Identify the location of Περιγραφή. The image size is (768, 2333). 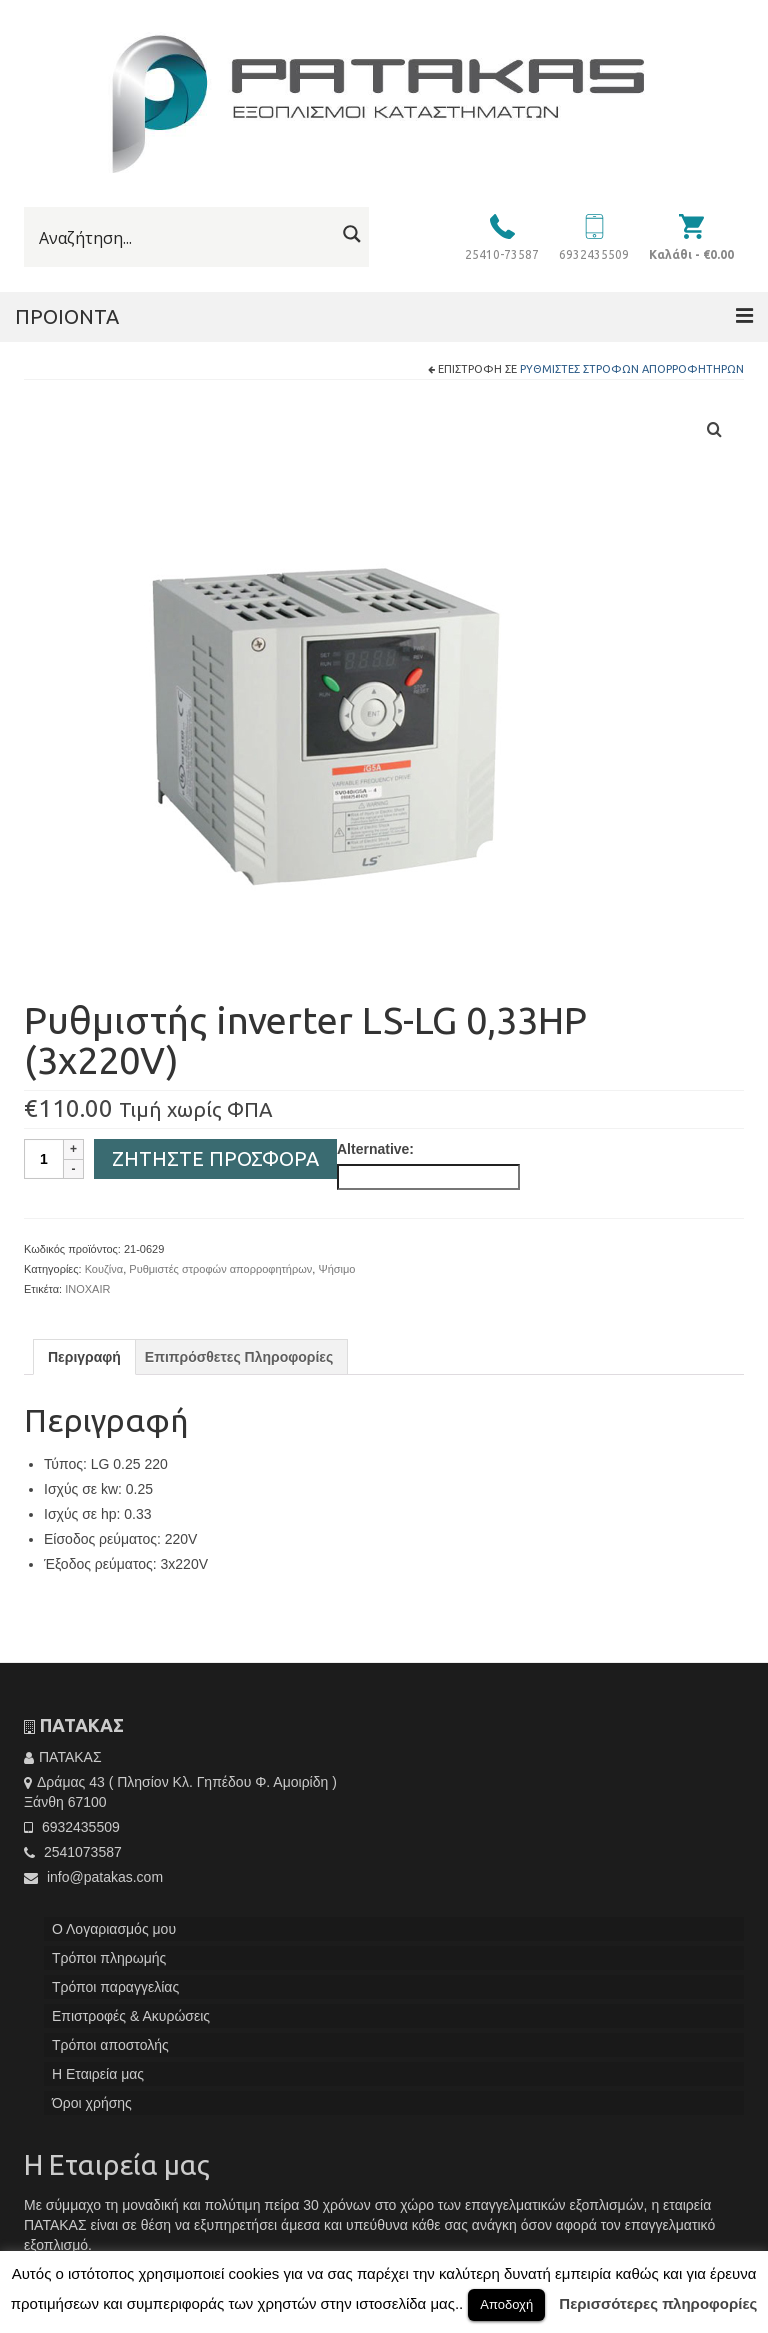
(84, 1357).